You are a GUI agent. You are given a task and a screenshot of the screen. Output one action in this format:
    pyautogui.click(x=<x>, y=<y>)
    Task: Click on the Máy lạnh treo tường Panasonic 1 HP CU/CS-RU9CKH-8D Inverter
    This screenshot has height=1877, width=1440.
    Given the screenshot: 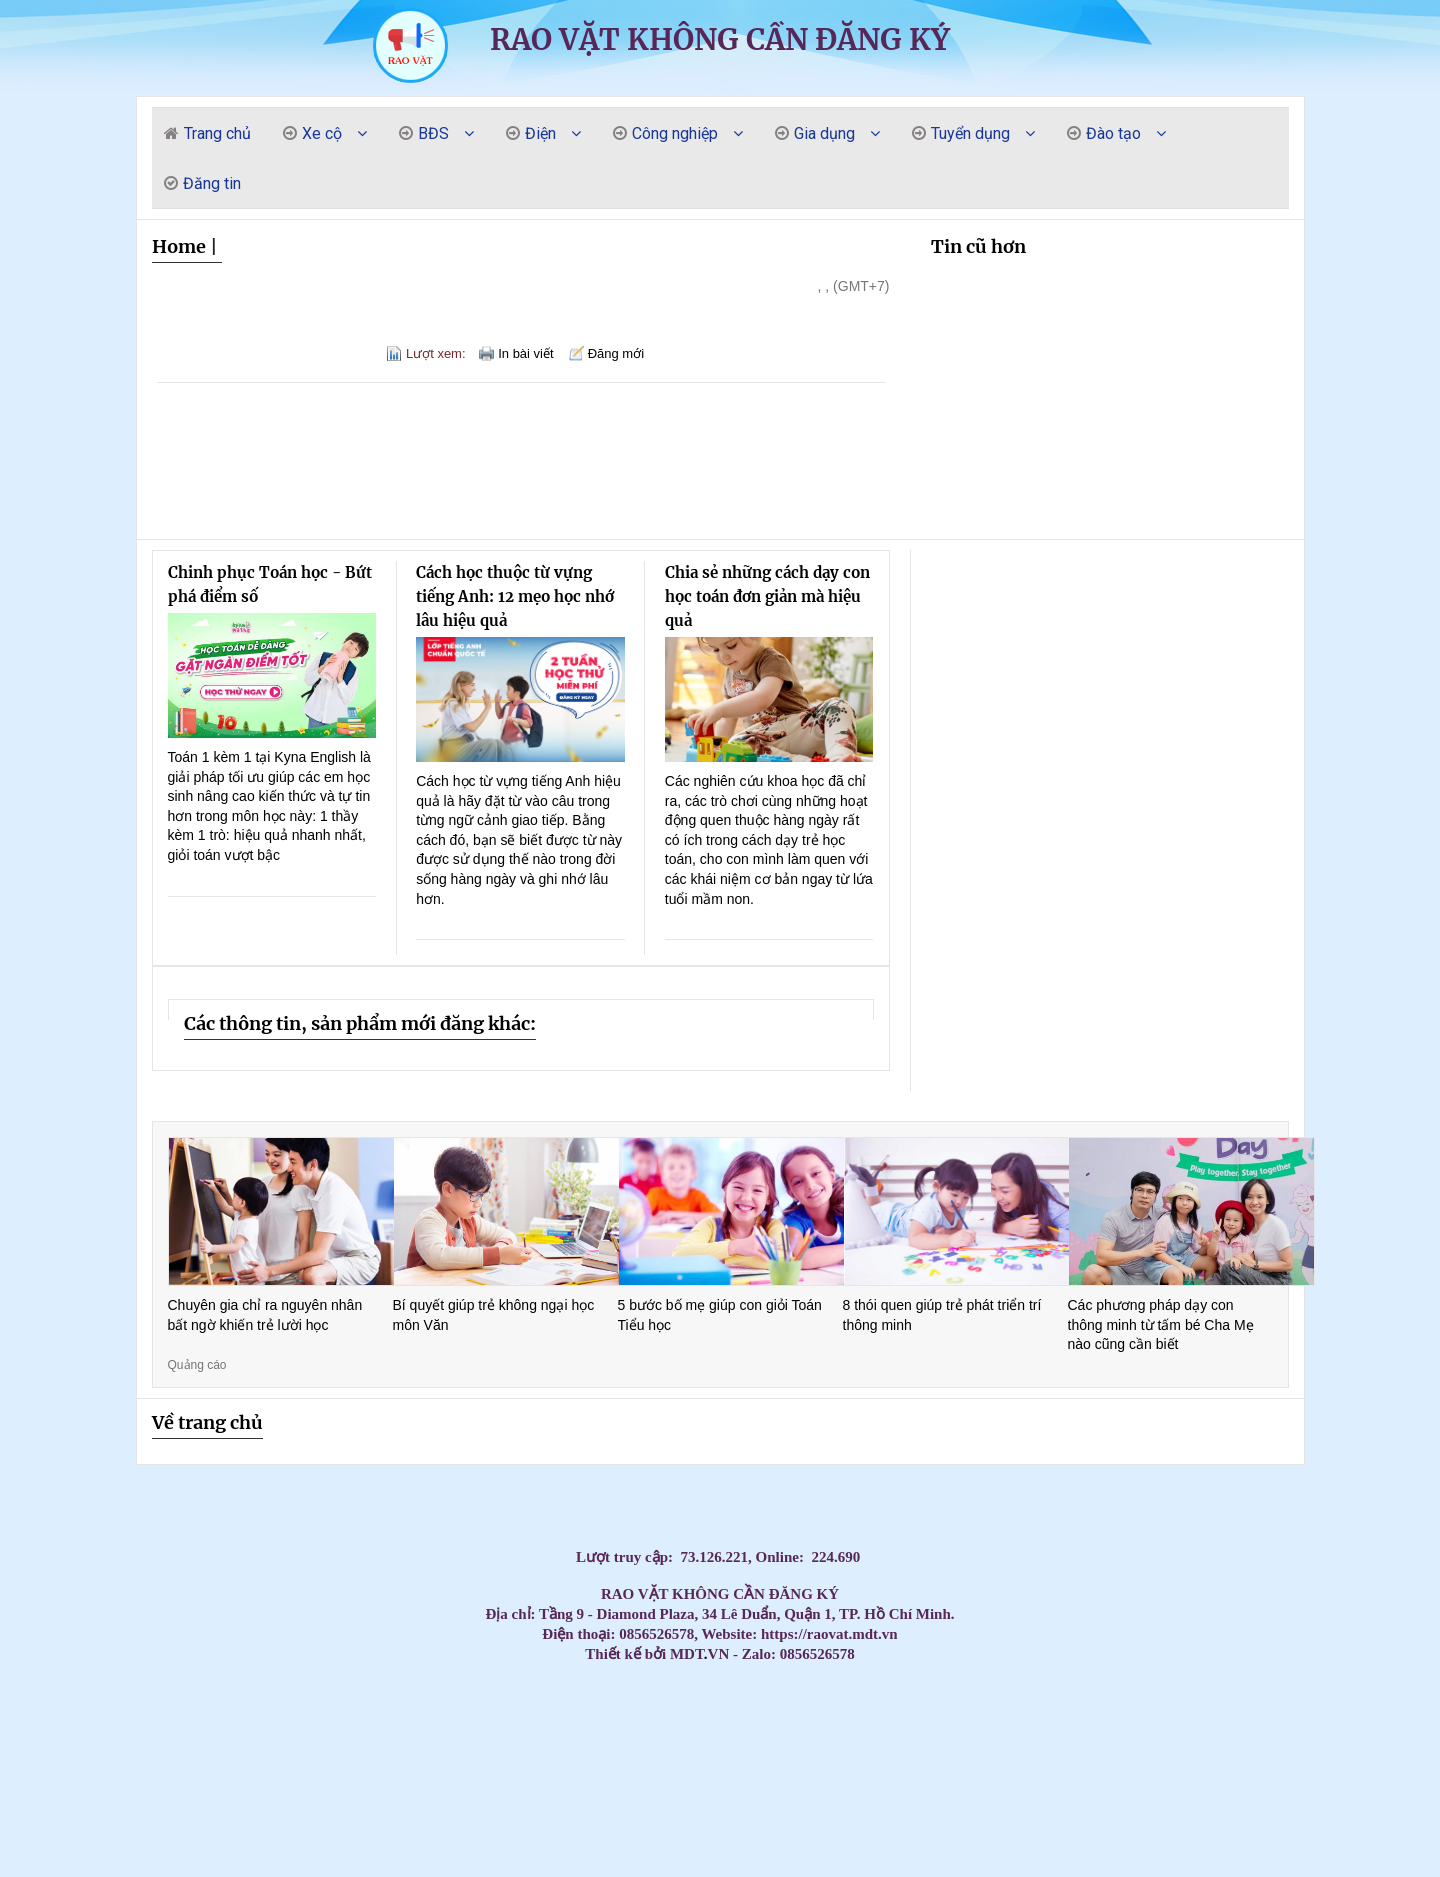 What is the action you would take?
    pyautogui.click(x=48, y=1839)
    